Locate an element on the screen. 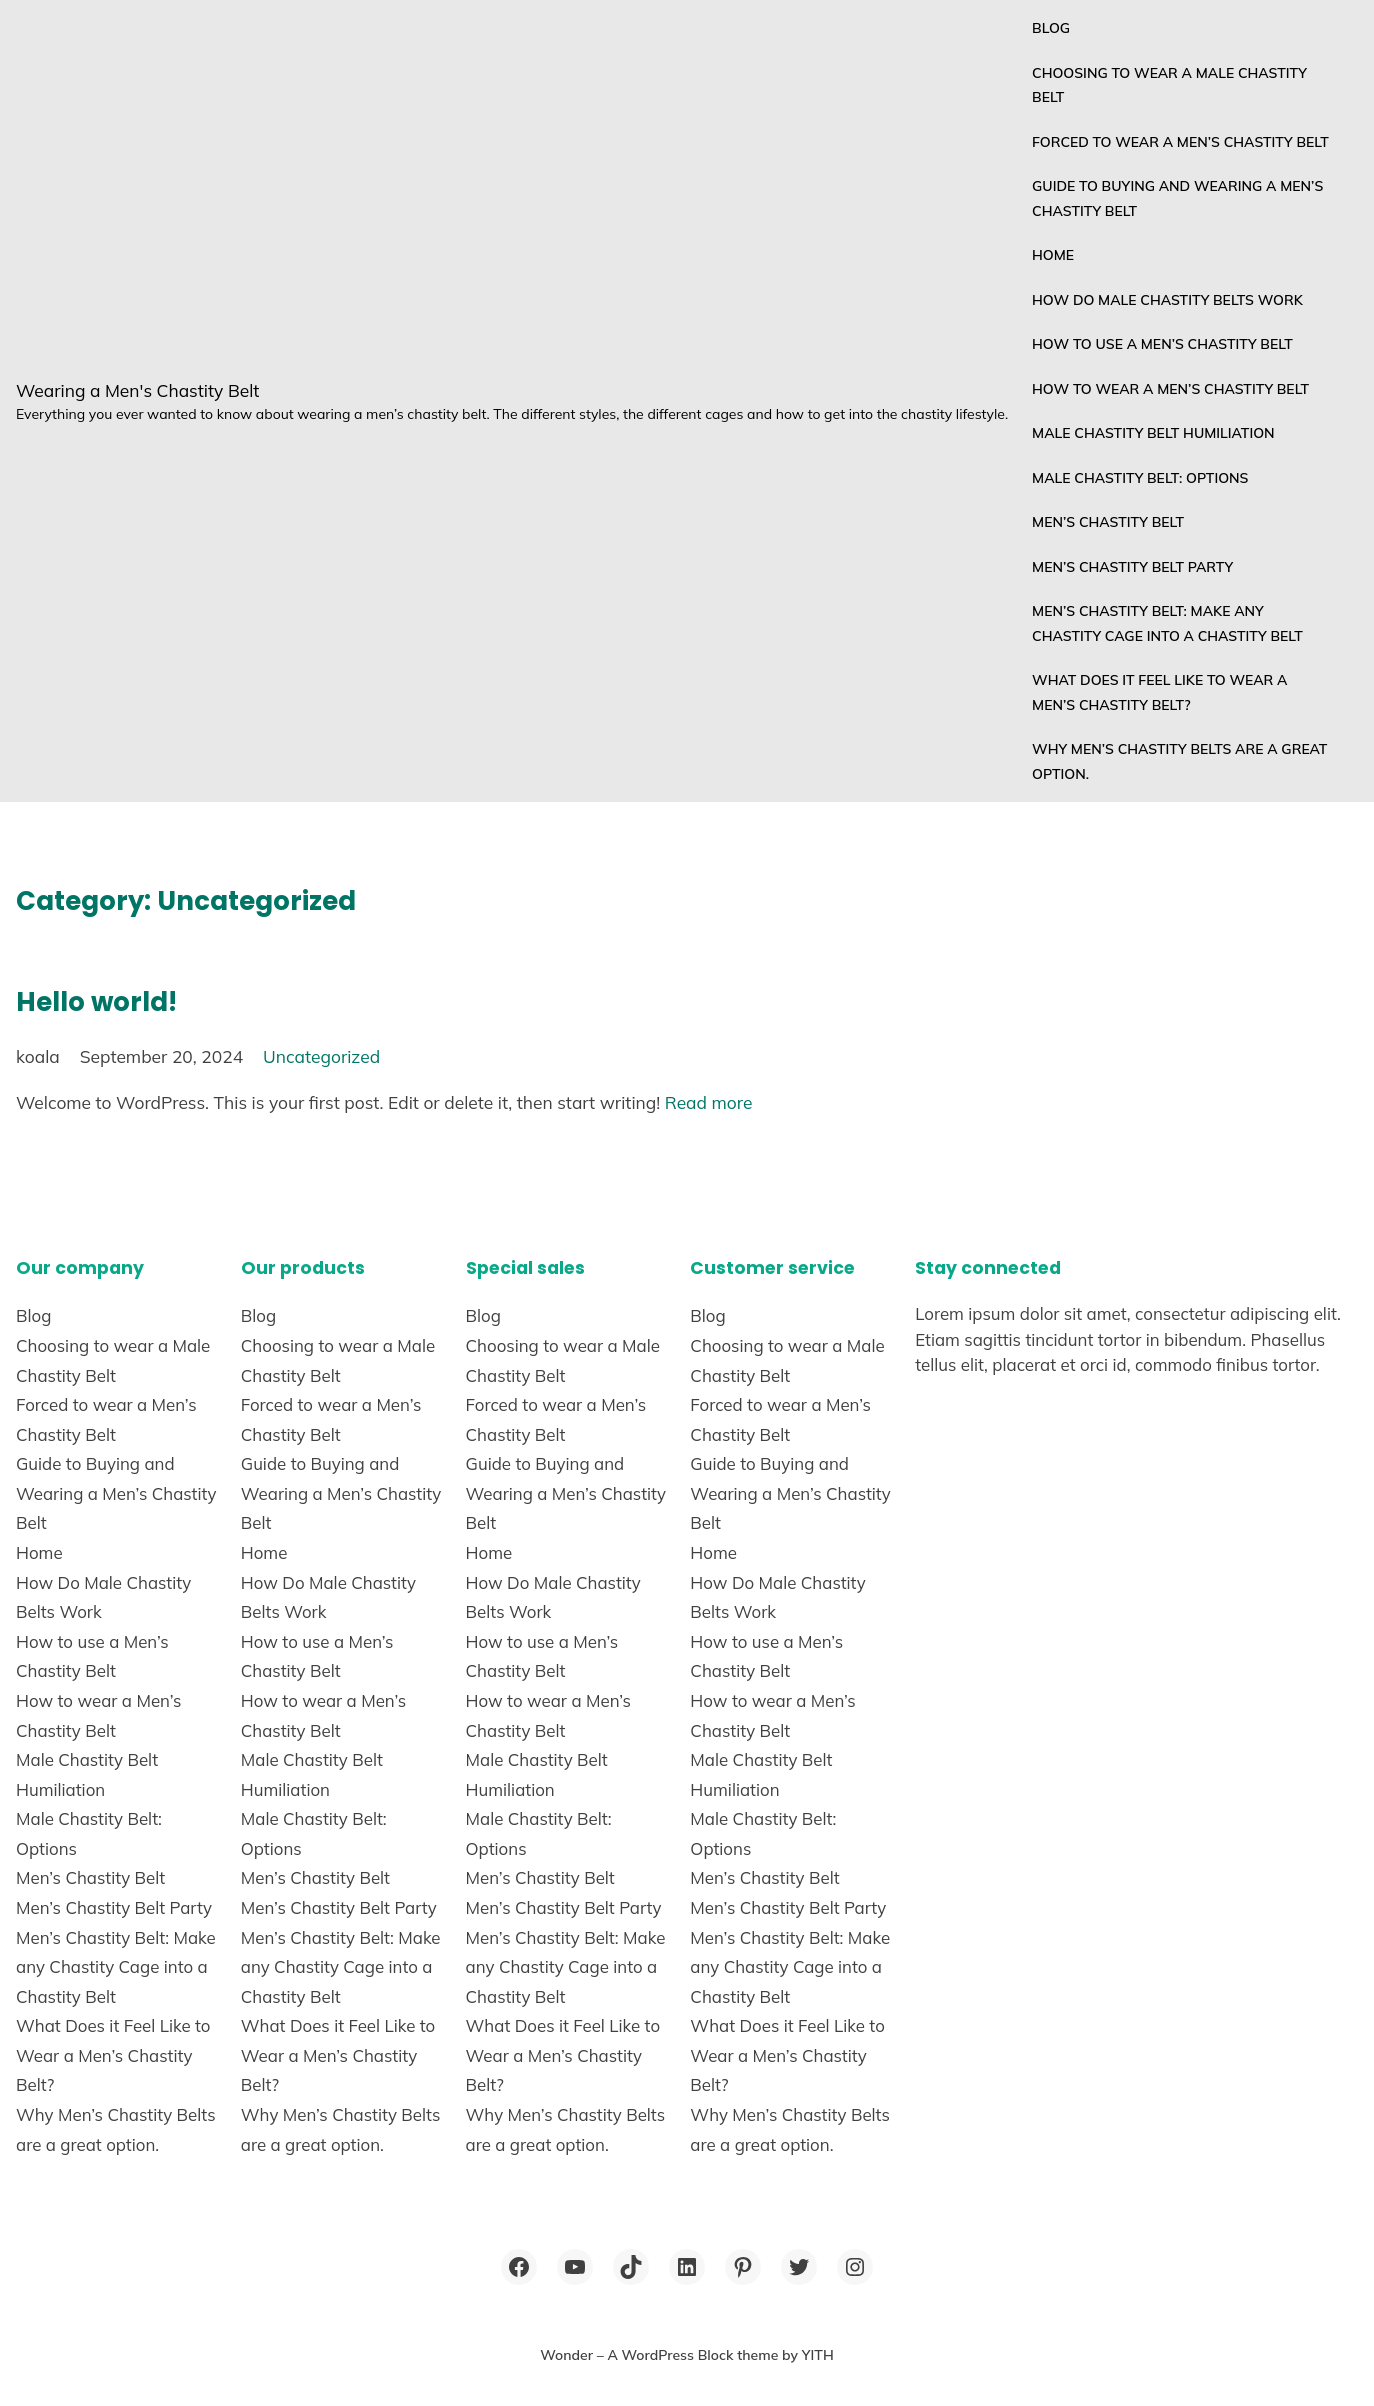 The height and width of the screenshot is (2406, 1374). Men’s Chastity Belt Party is located at coordinates (1132, 567).